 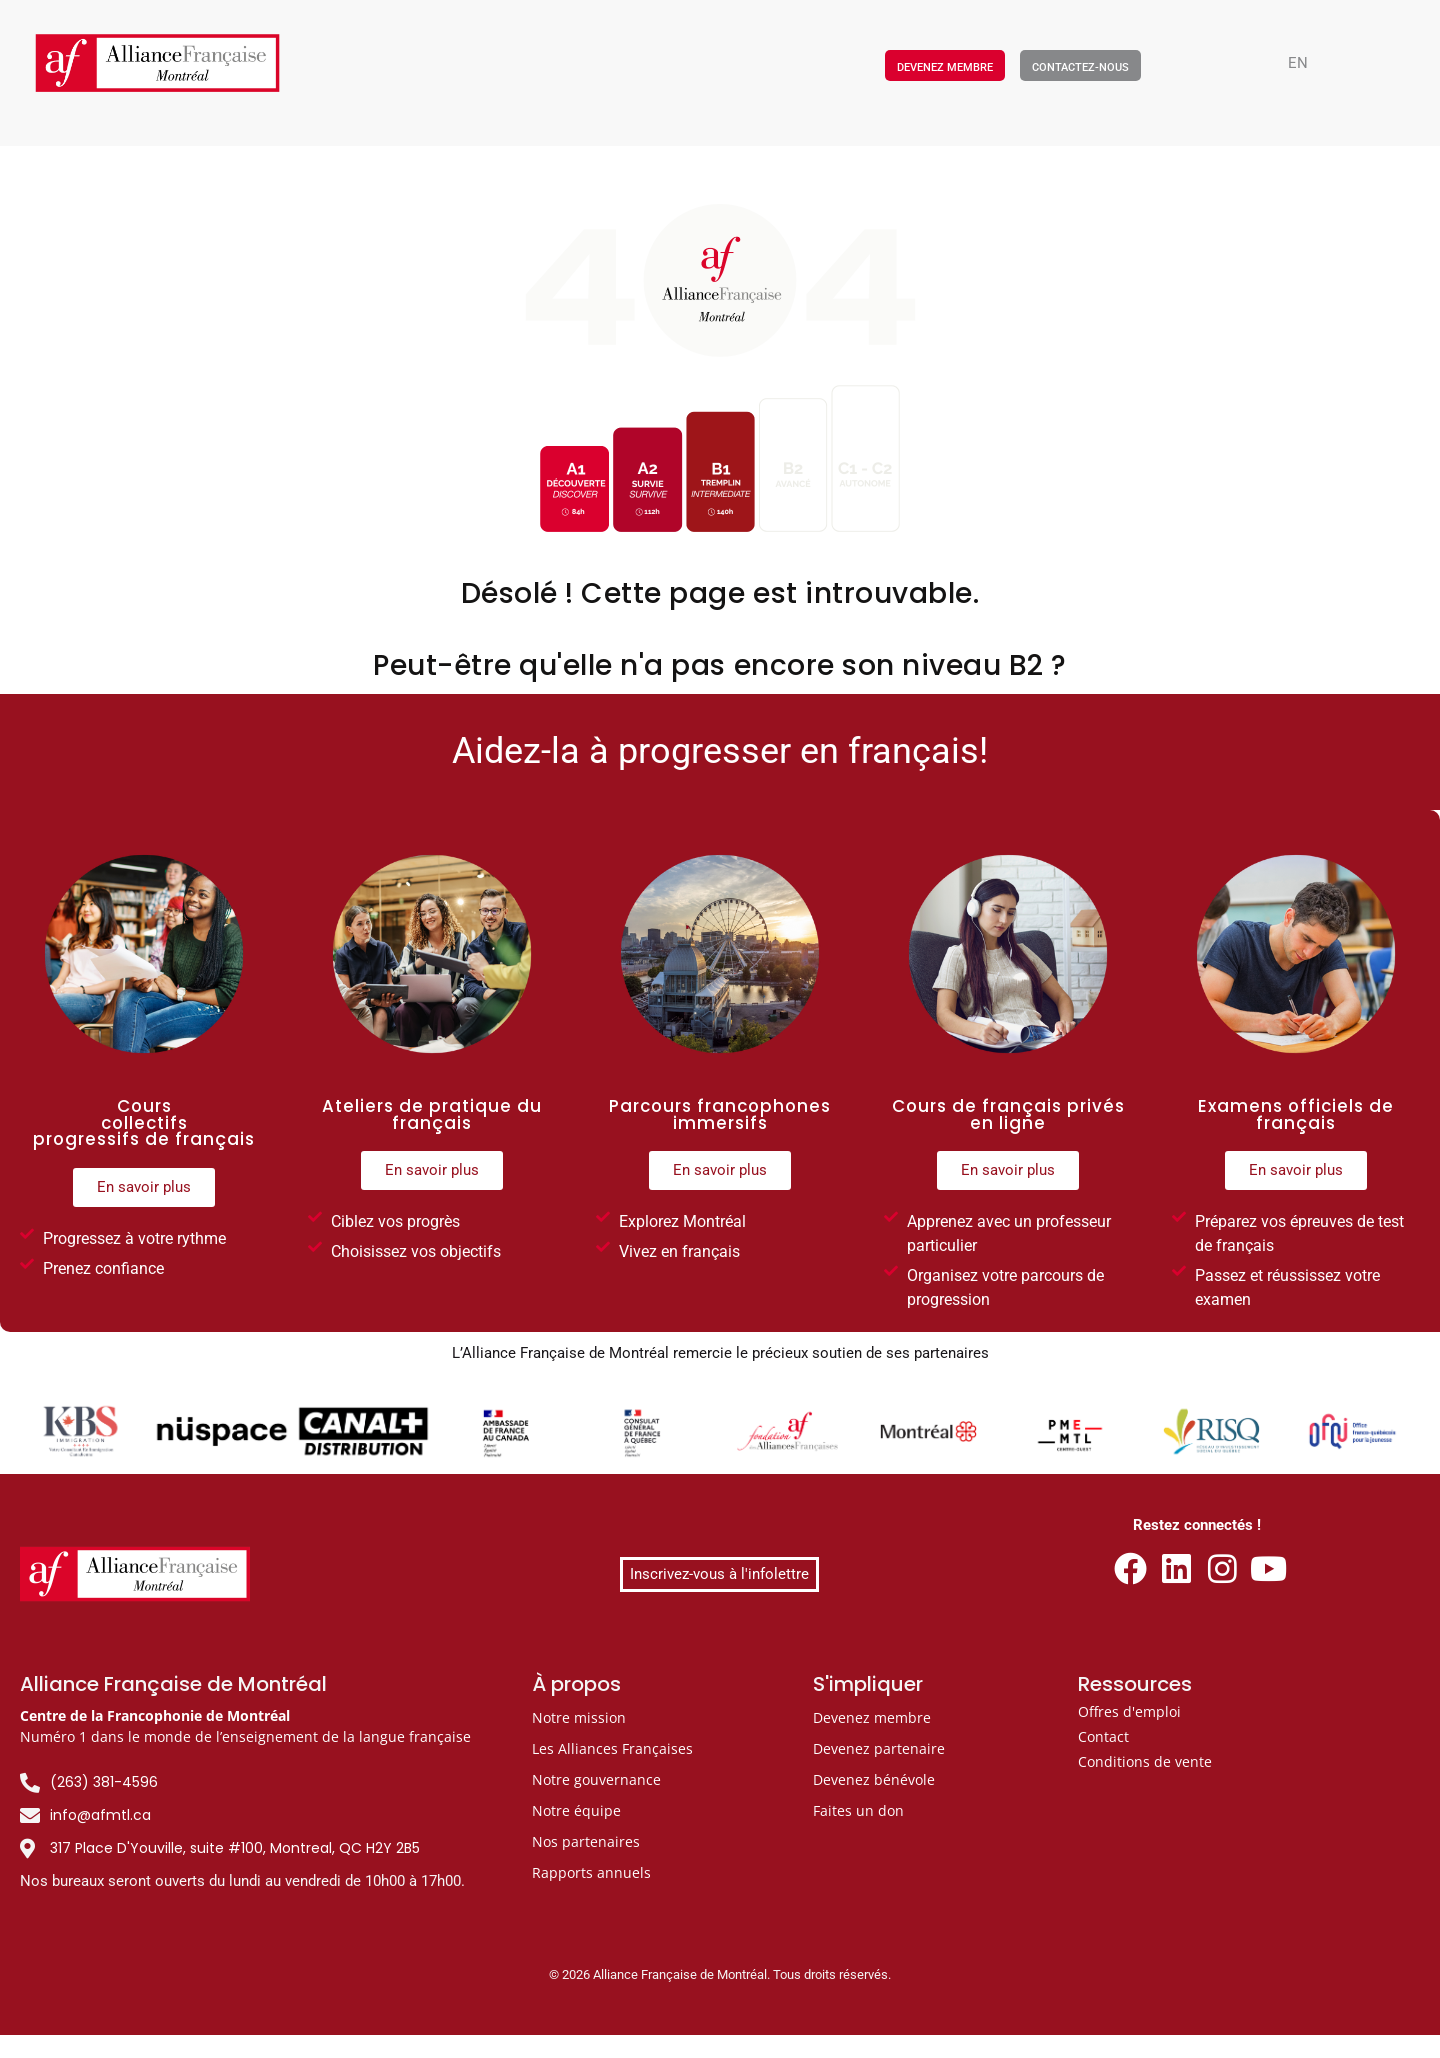 I want to click on Notre gouvernance, so click(x=596, y=1779).